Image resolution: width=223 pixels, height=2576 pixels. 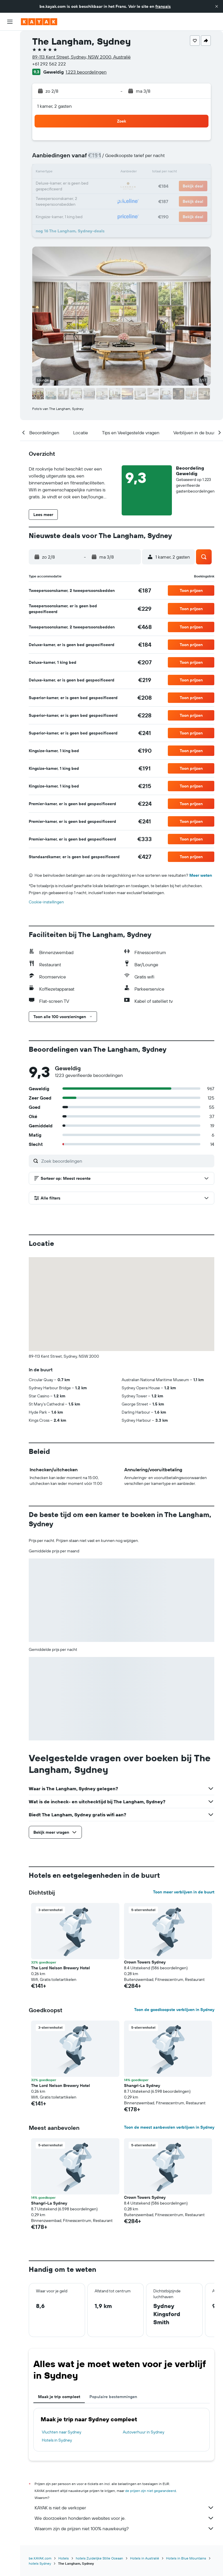 What do you see at coordinates (169, 2127) in the screenshot?
I see `Toon de meest aanbevolen verblijven in Sydney` at bounding box center [169, 2127].